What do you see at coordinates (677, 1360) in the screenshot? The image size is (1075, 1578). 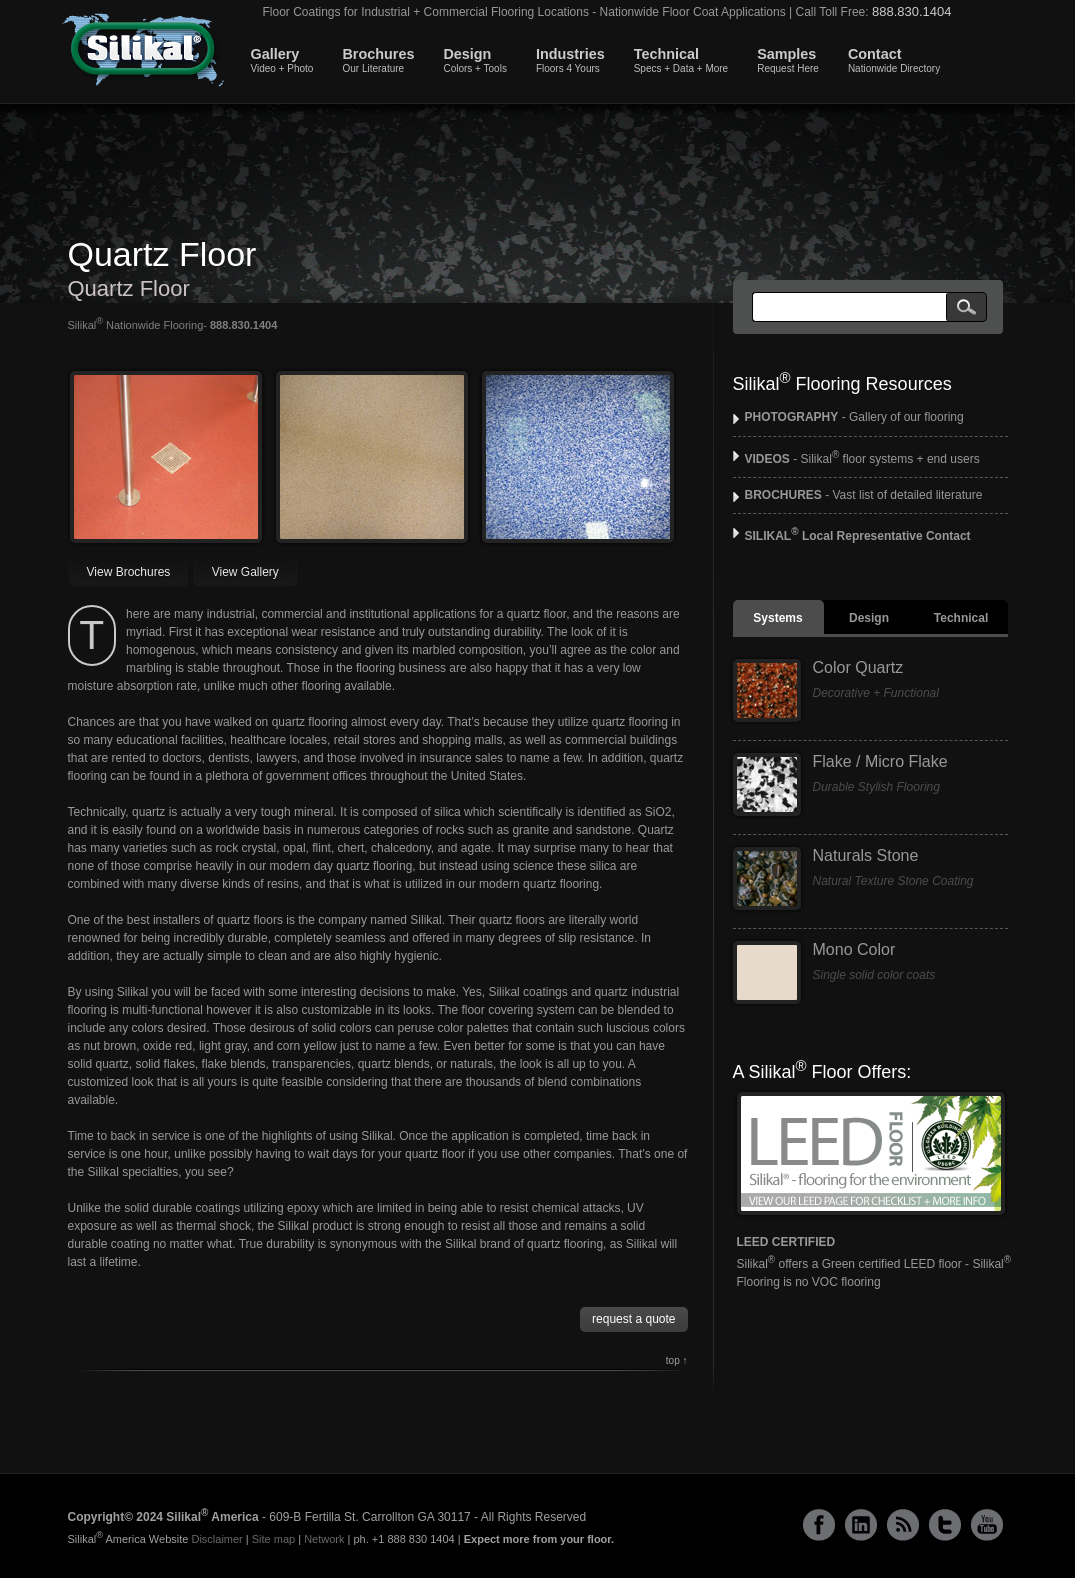 I see `top ↑` at bounding box center [677, 1360].